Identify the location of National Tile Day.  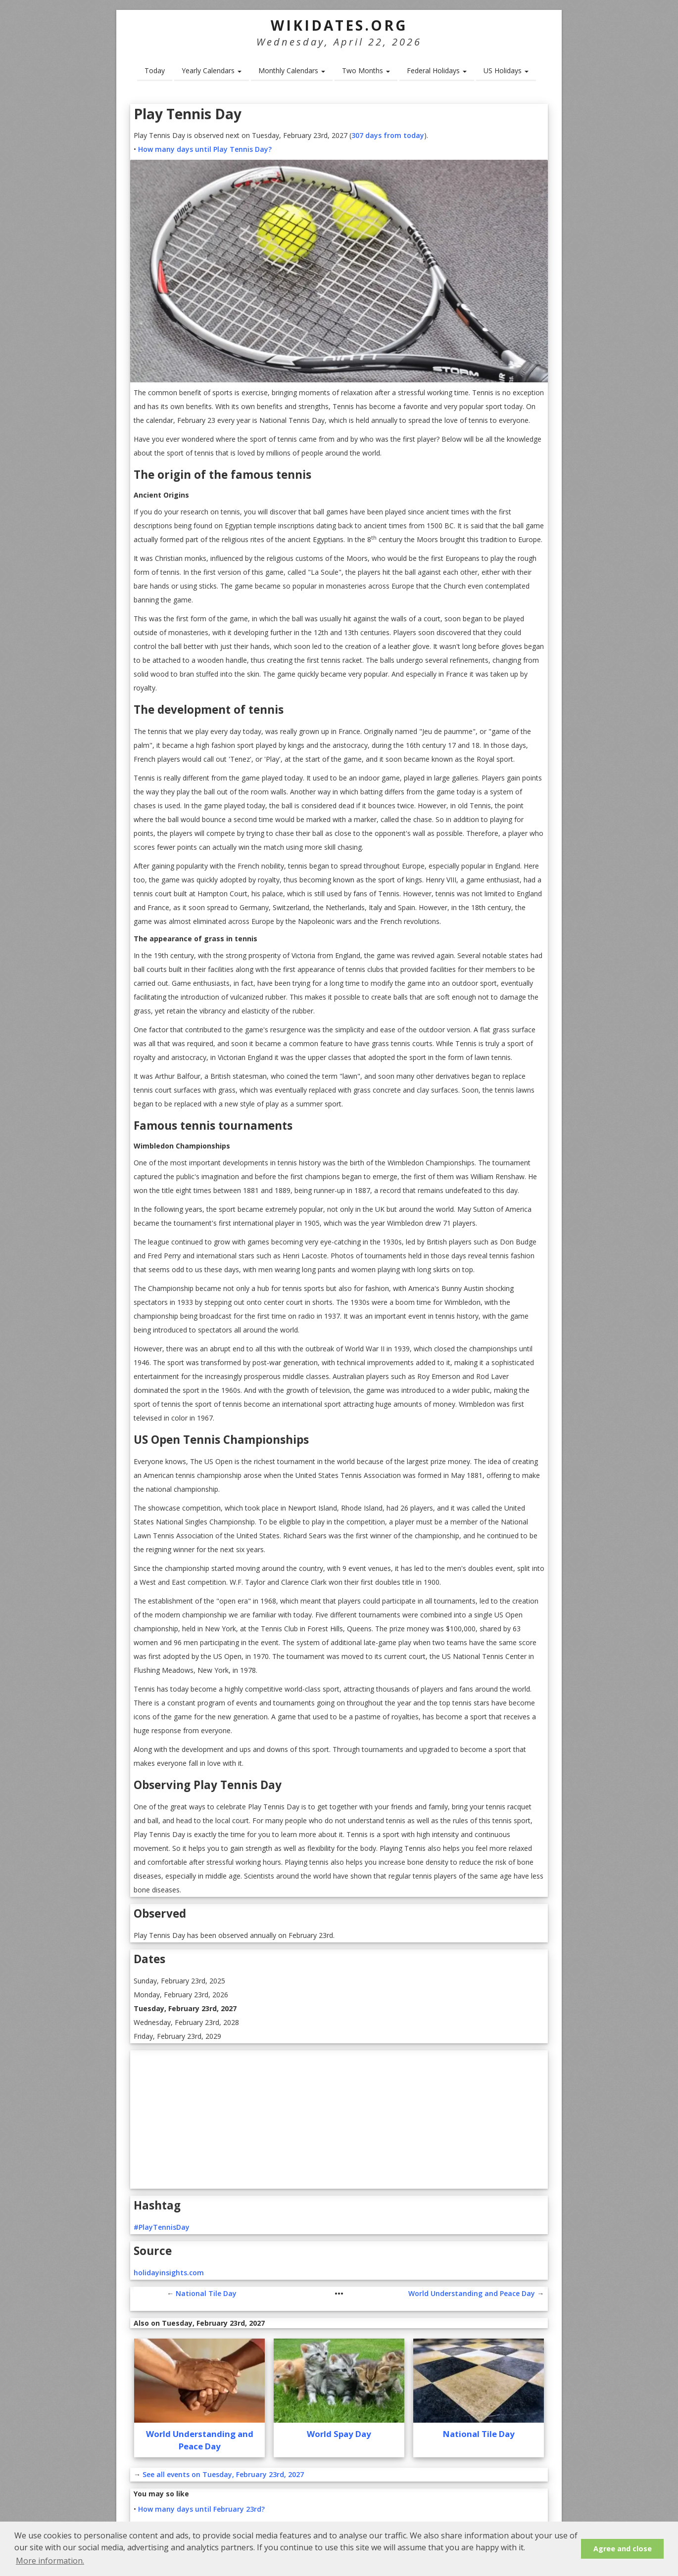
(206, 2293).